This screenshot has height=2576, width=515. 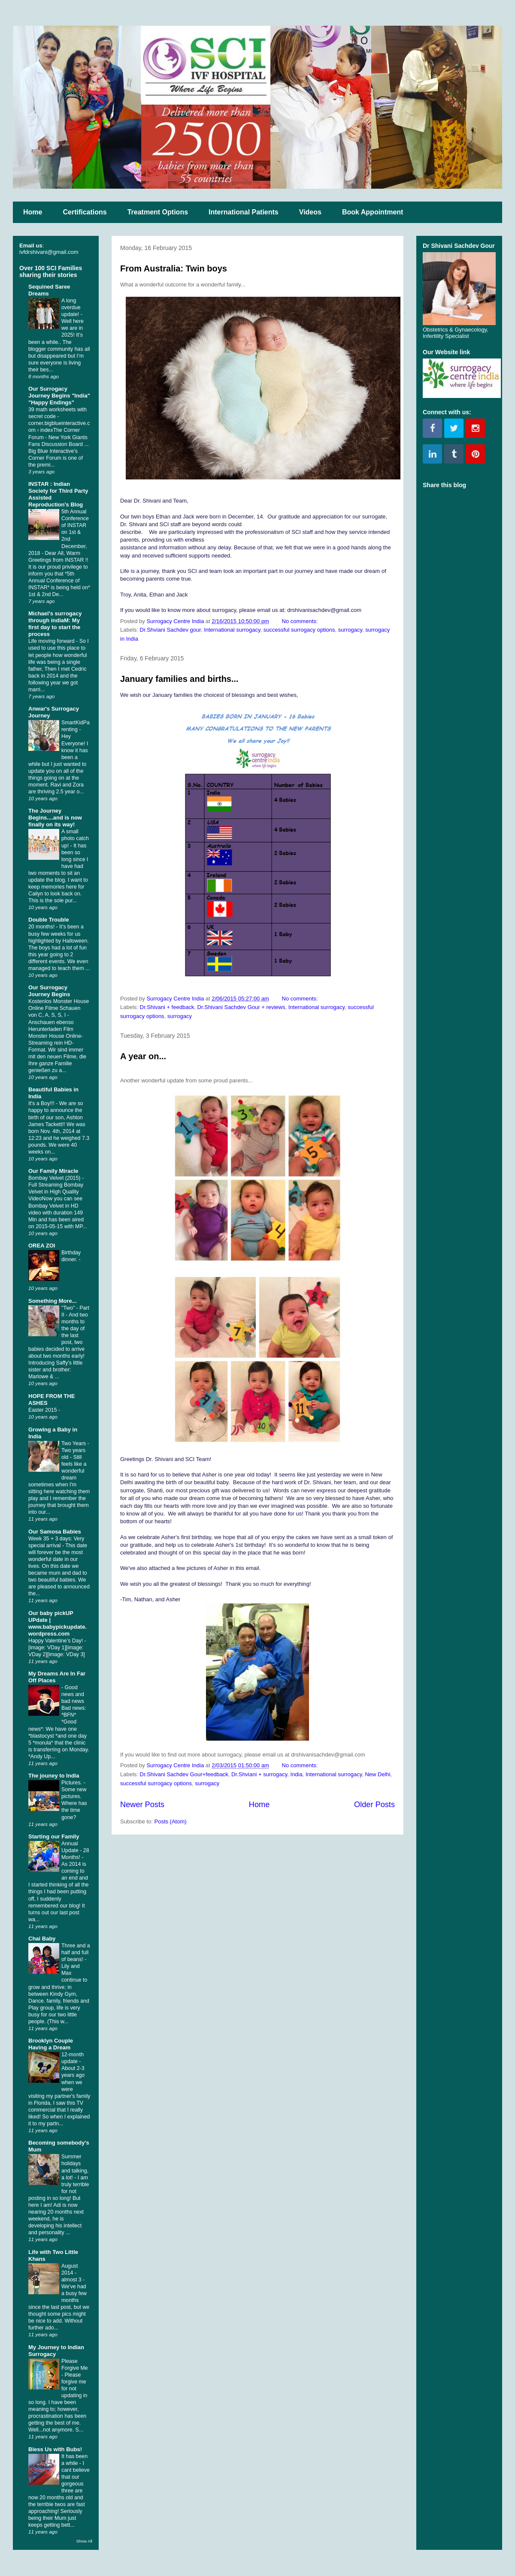 I want to click on Two Years, so click(x=74, y=1443).